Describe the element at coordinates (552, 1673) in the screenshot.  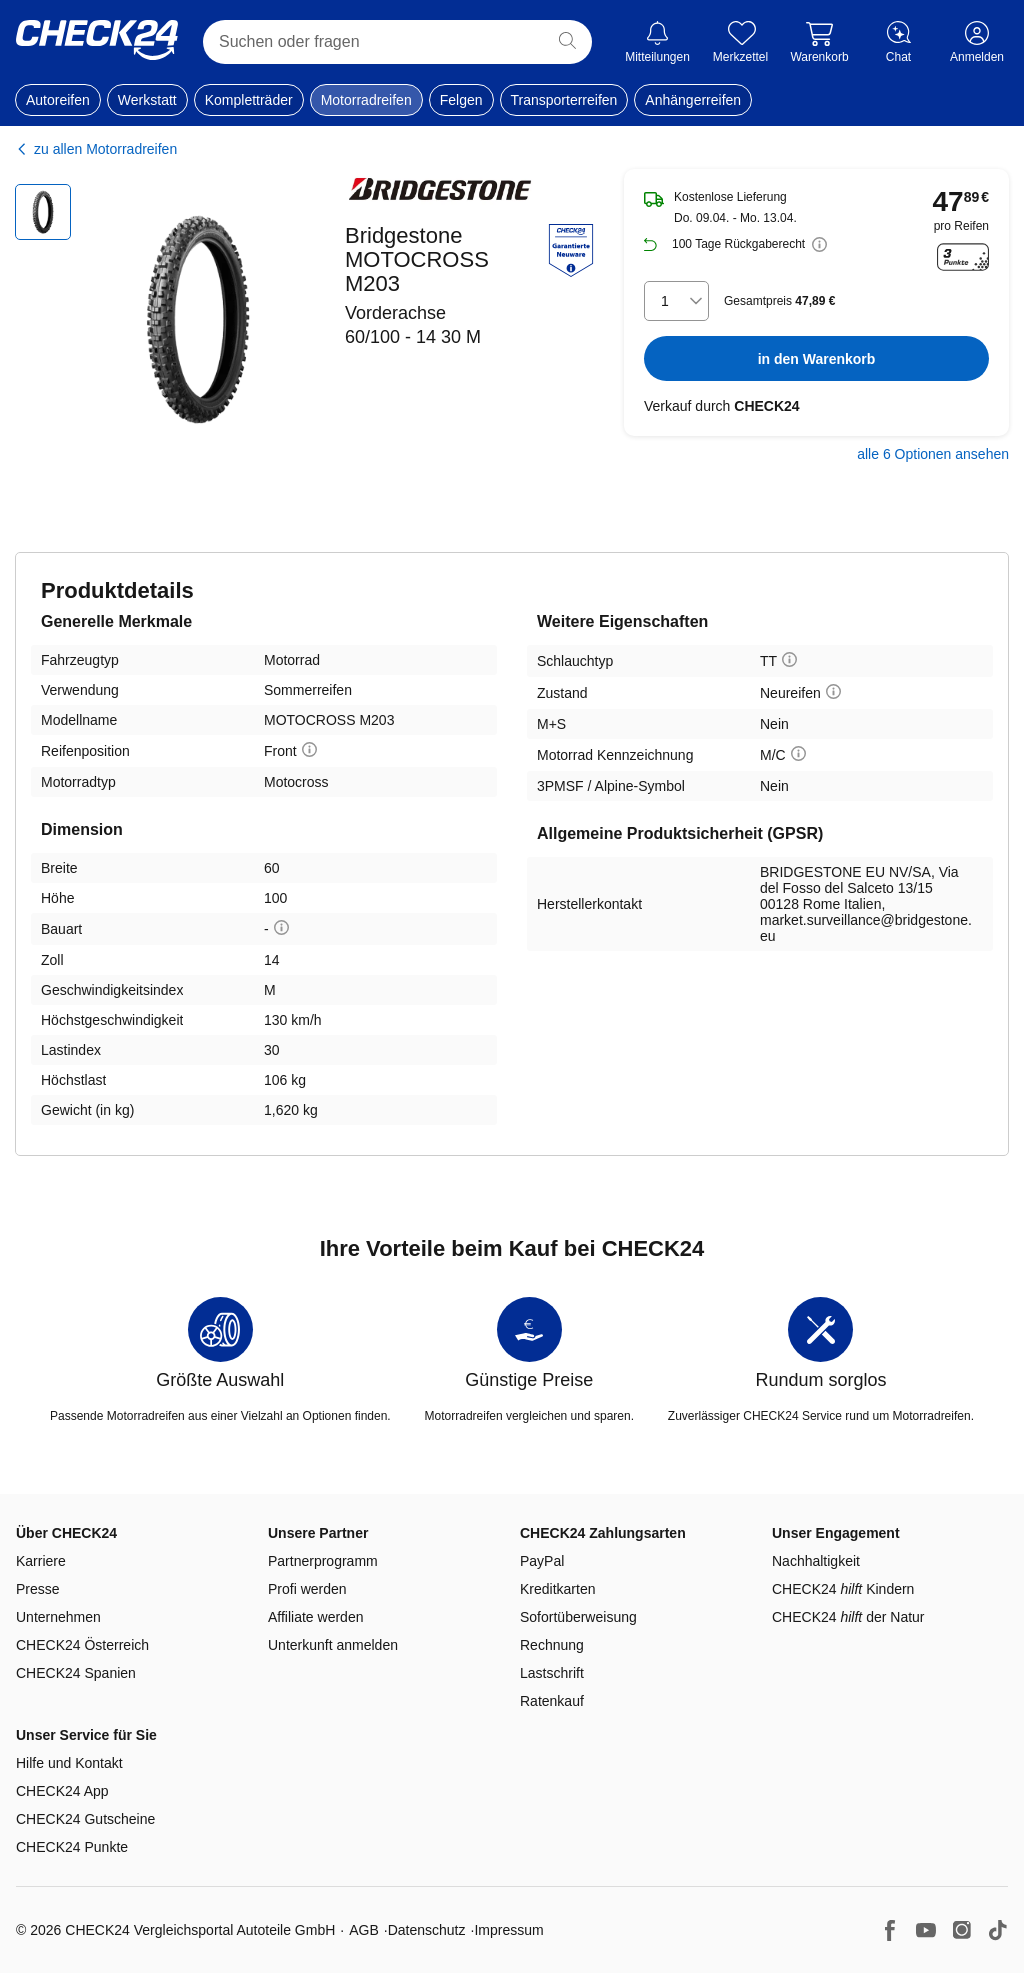
I see `Lastschrift` at that location.